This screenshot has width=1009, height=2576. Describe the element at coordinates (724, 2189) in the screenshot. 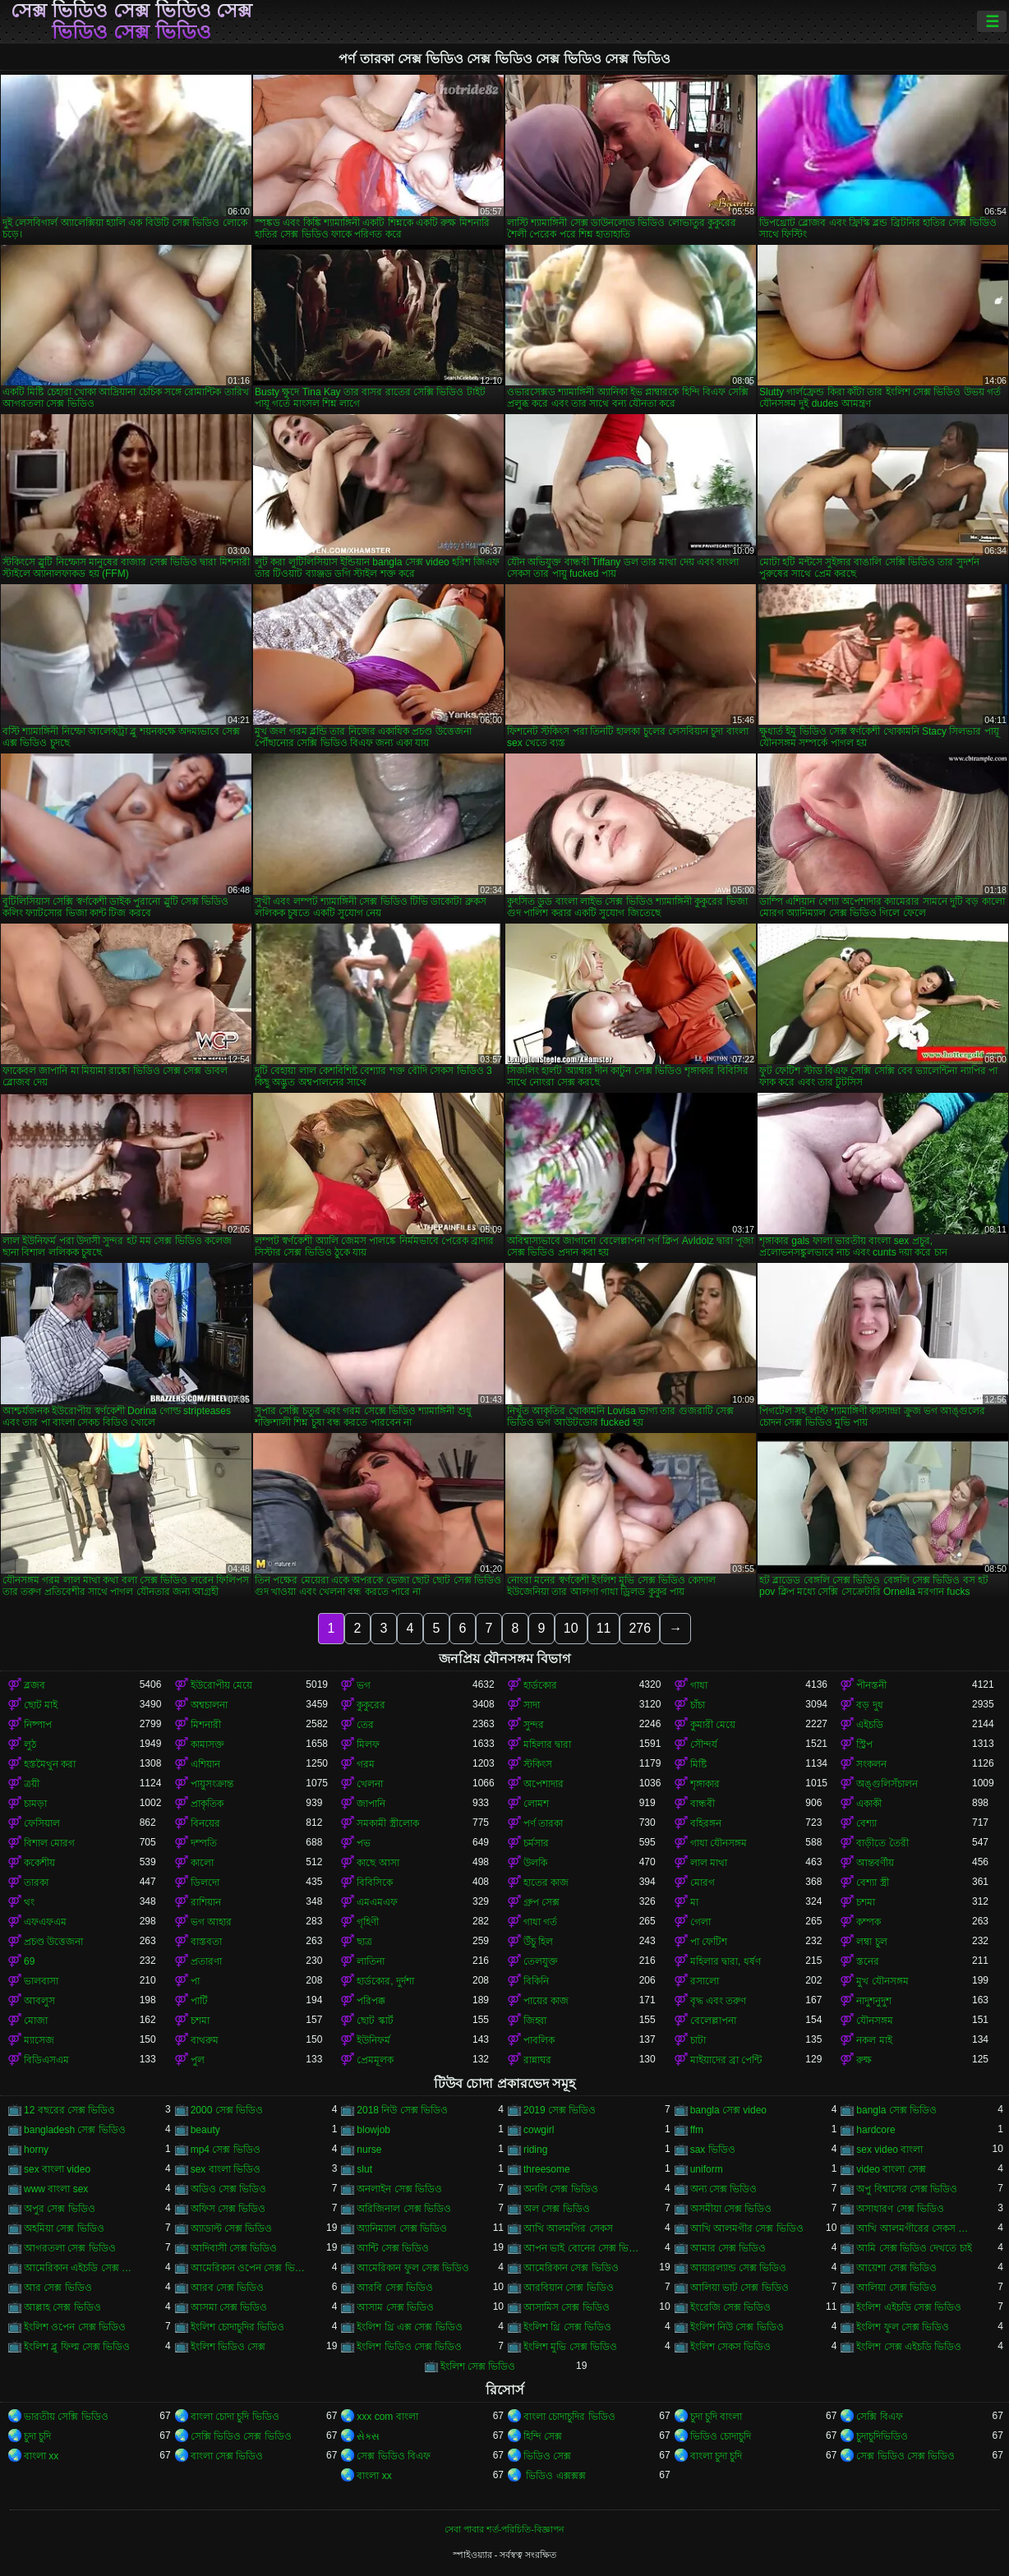

I see `অন্য সেক্স ভিডিও` at that location.